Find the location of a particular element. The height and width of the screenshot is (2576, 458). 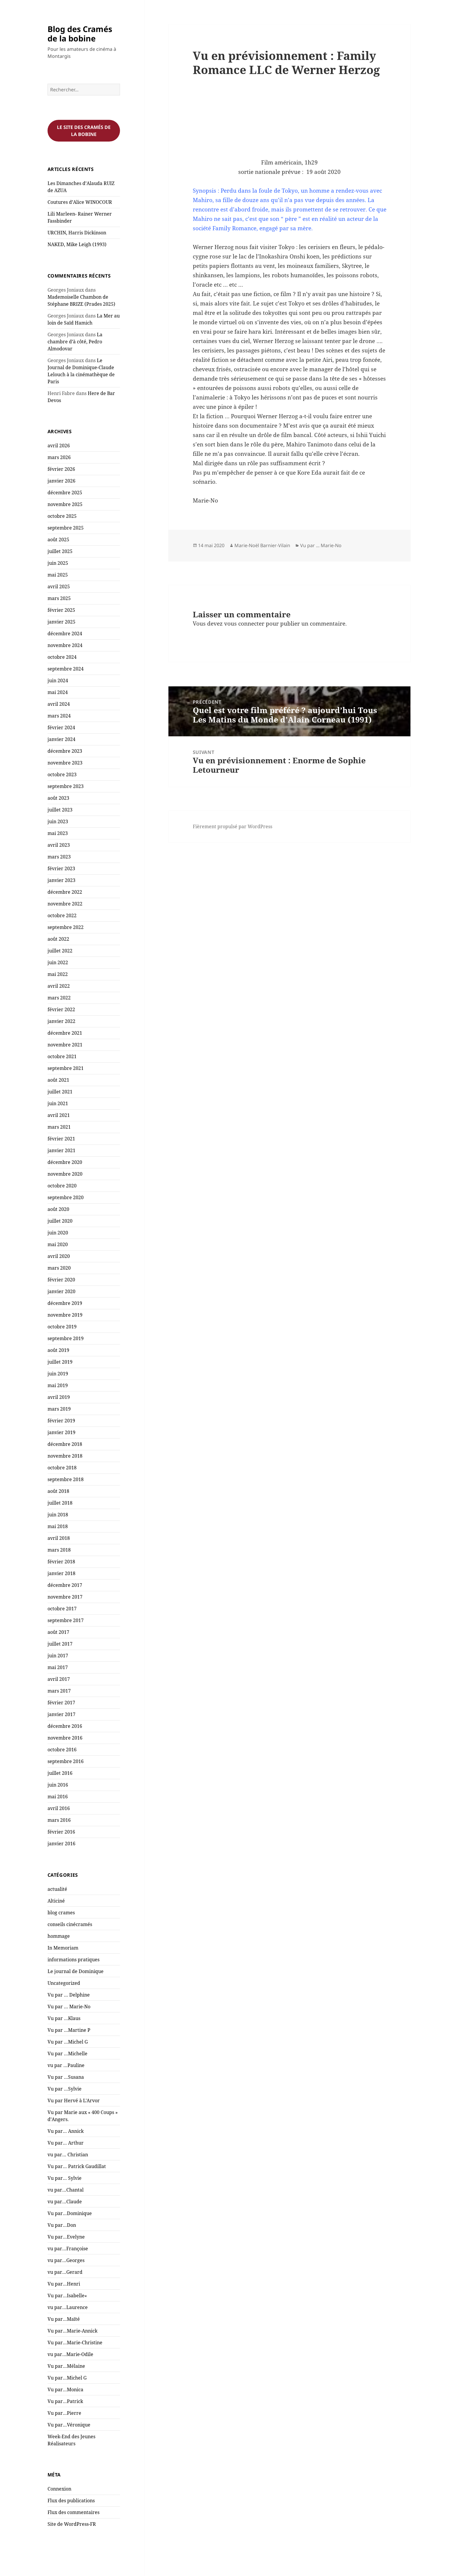

mai 2020 is located at coordinates (58, 1244).